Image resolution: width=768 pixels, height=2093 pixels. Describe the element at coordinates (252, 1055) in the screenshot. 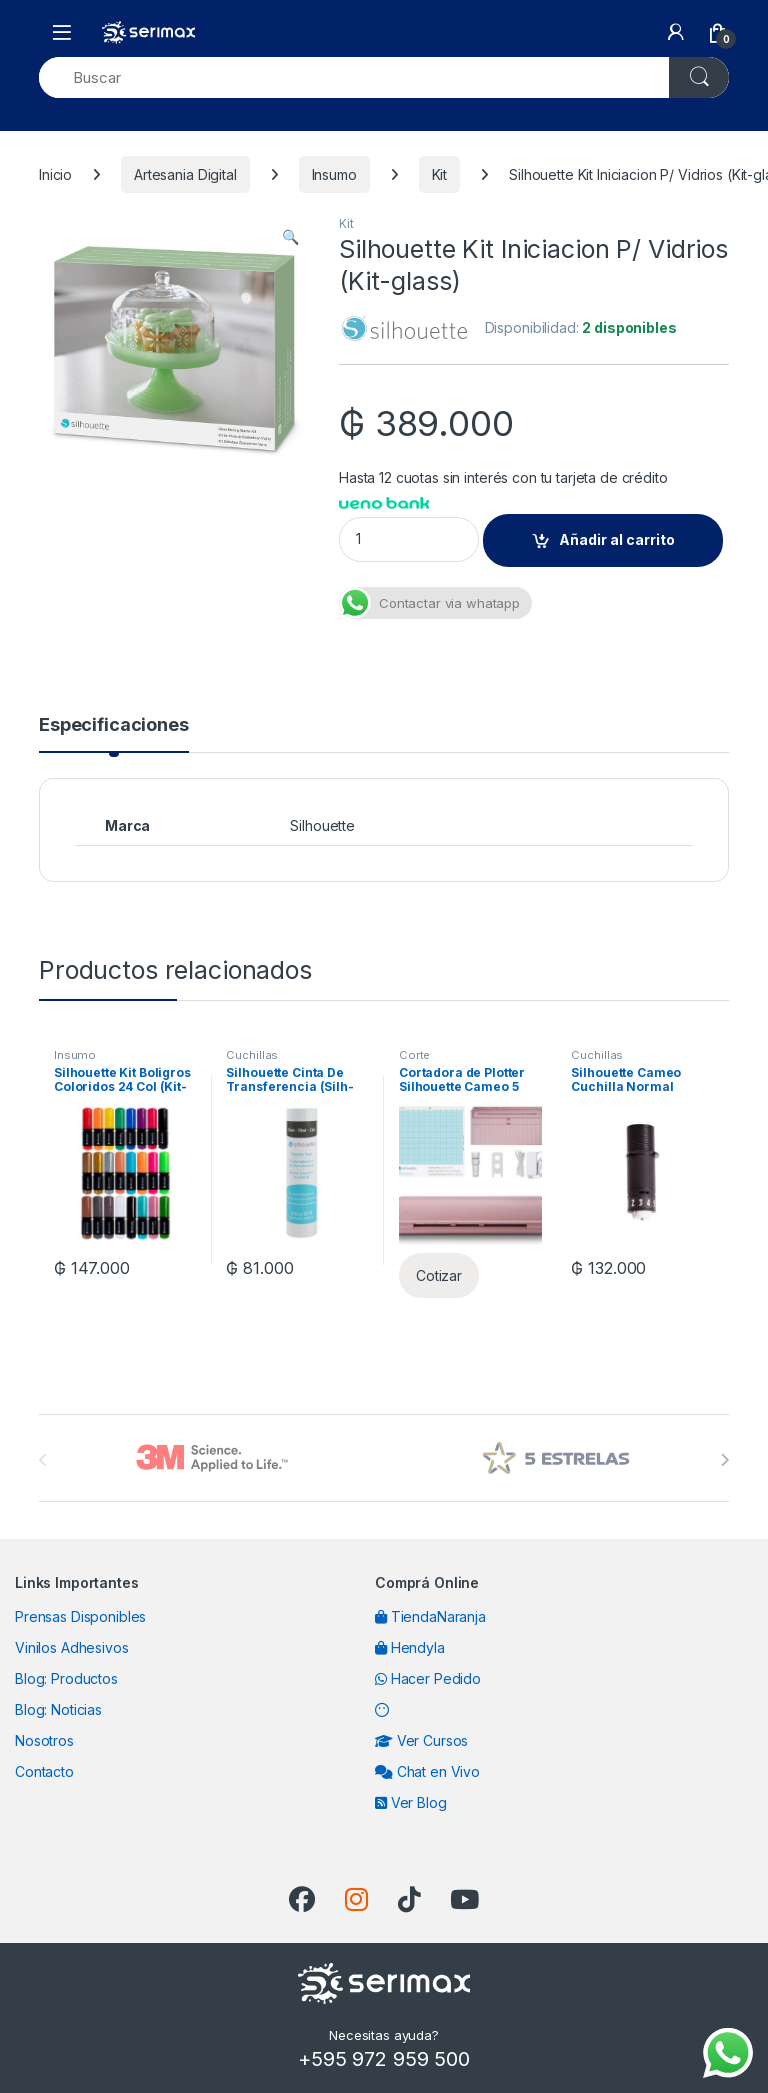

I see `Cuchillas` at that location.